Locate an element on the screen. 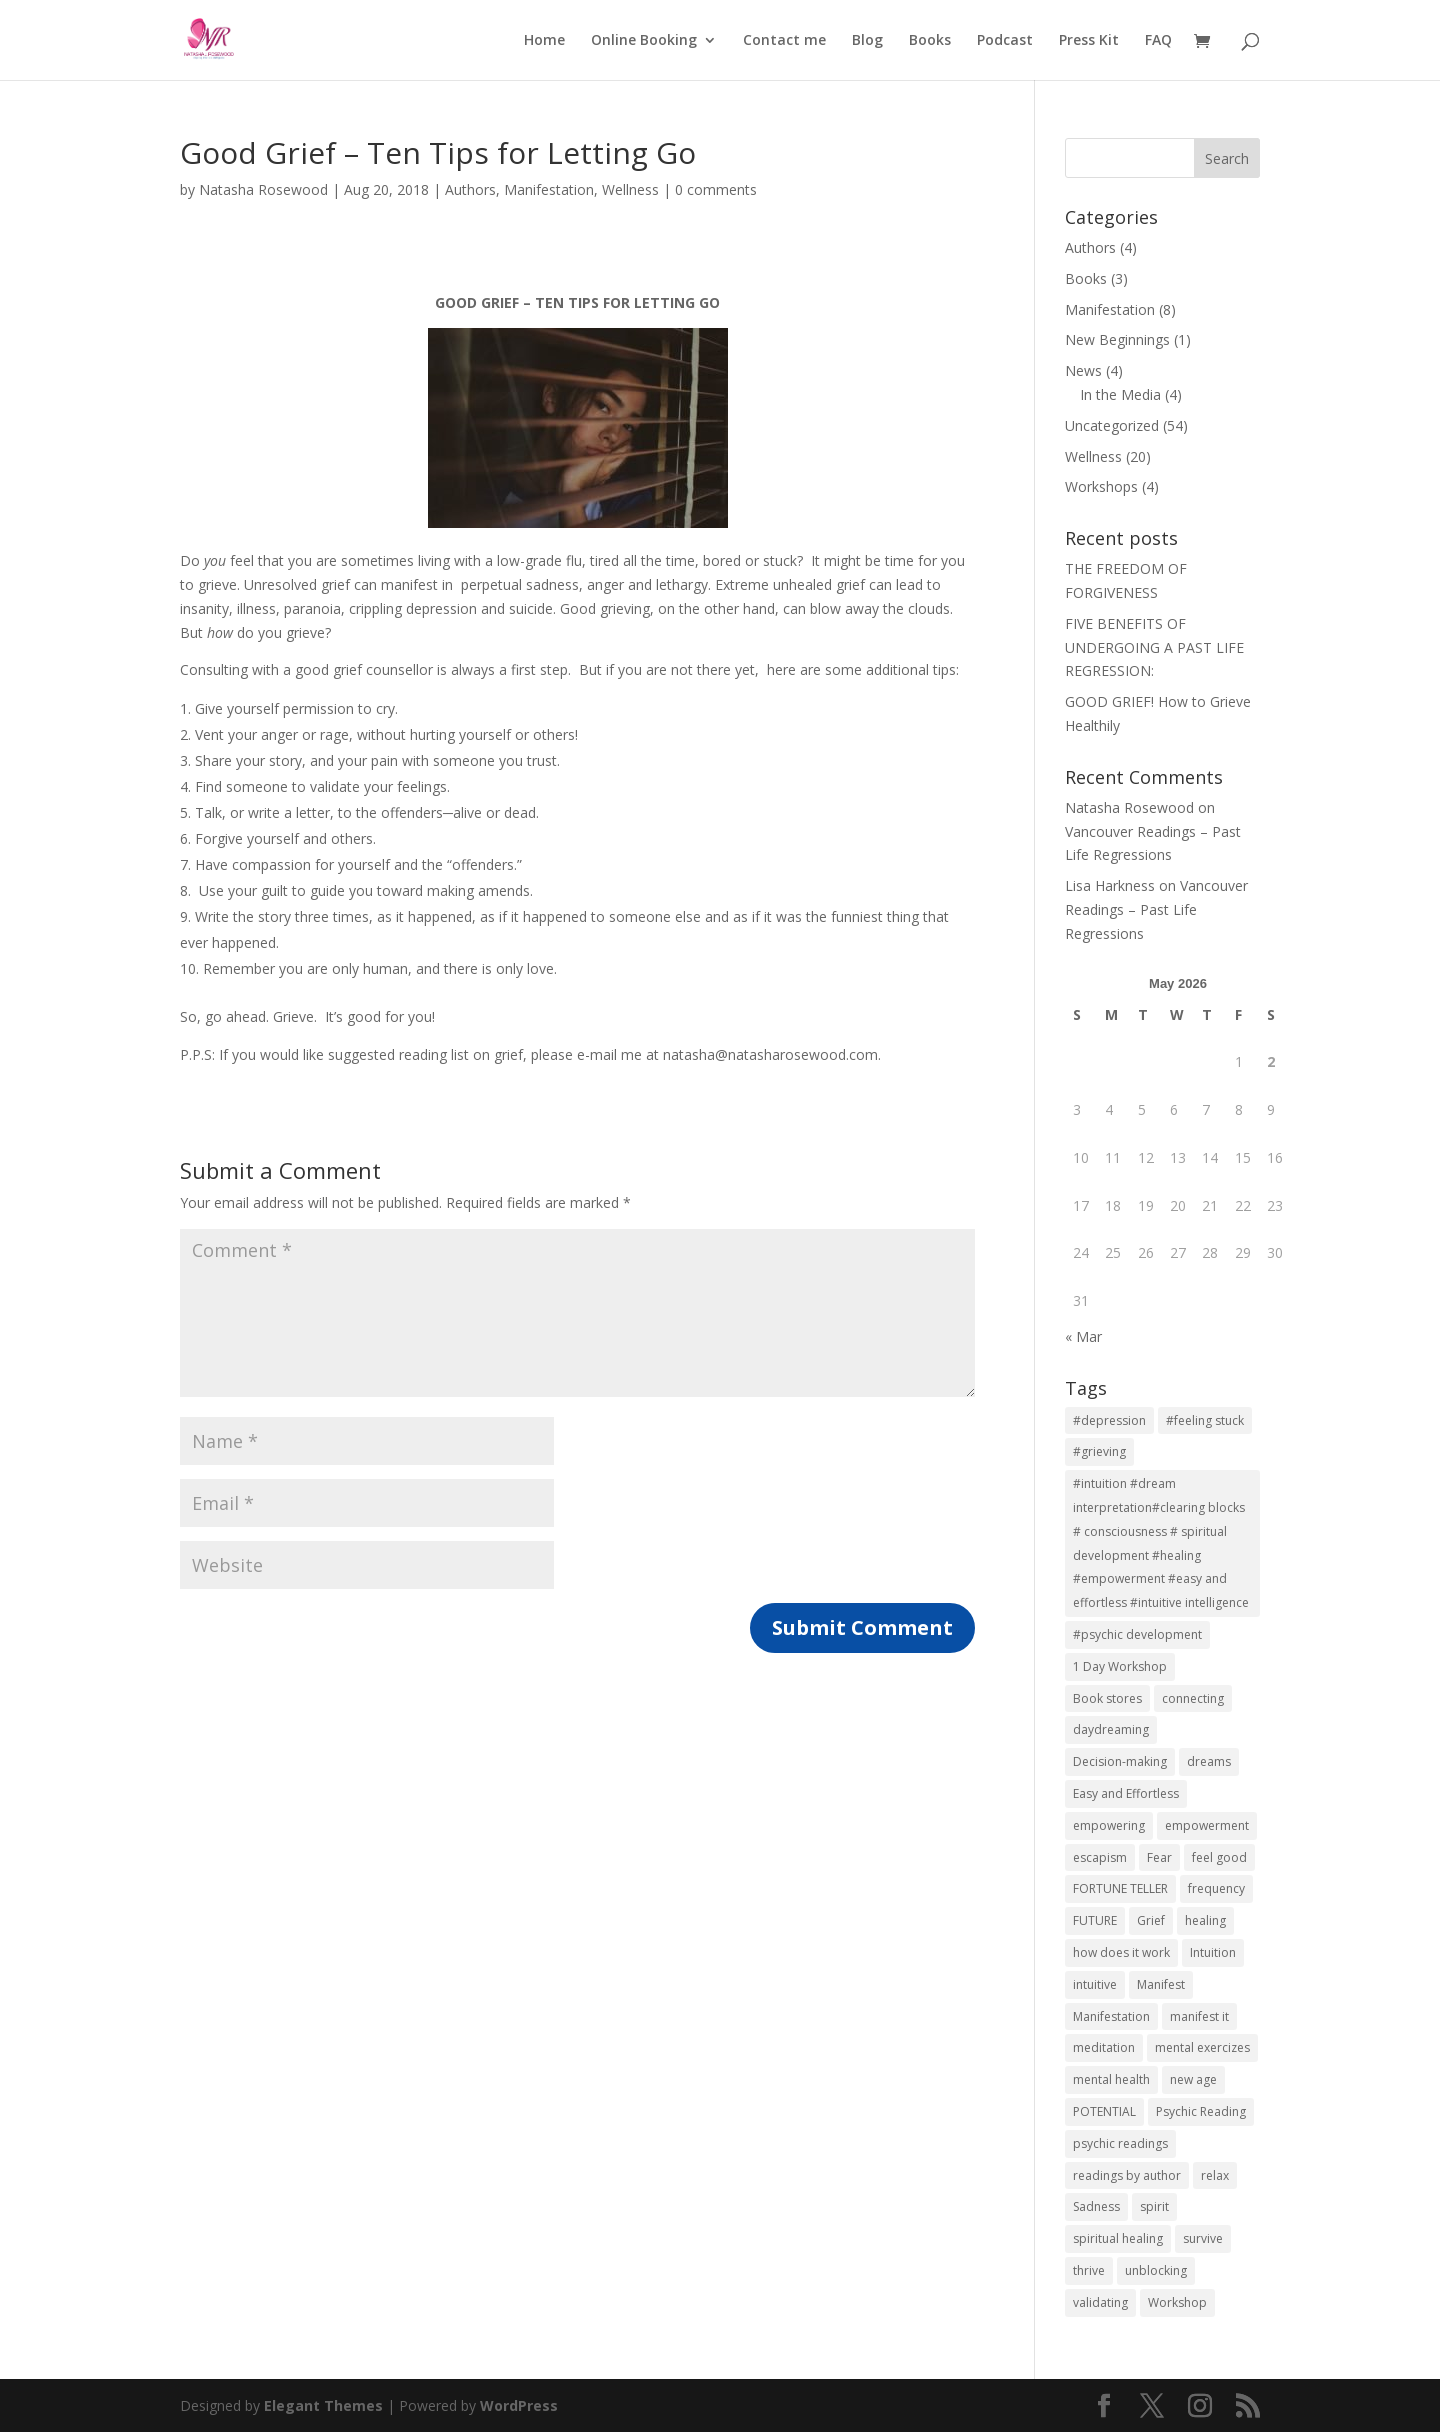  Uncategorized is located at coordinates (1112, 425).